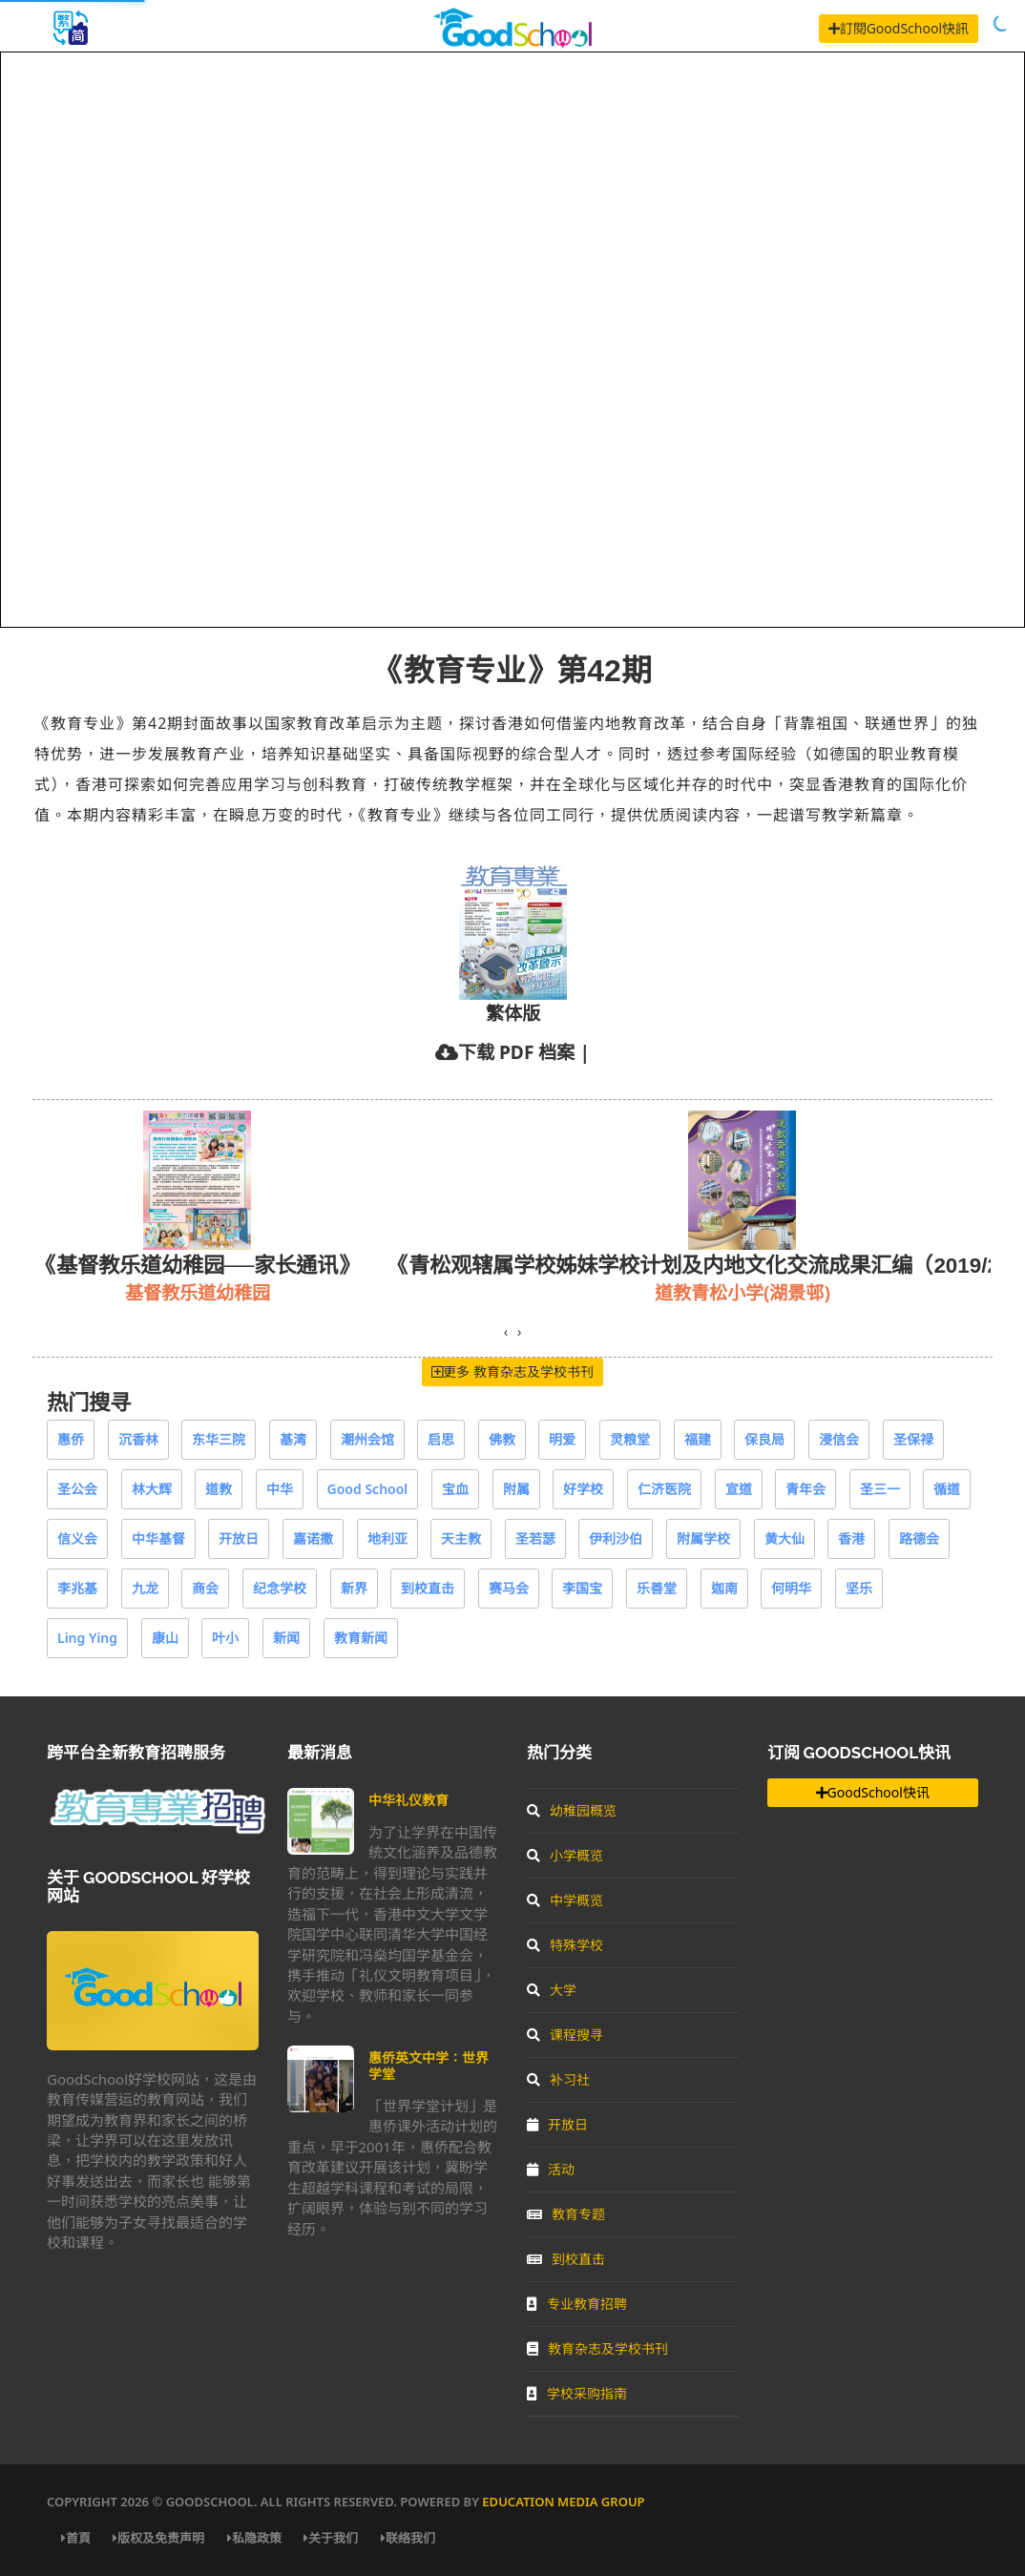 The width and height of the screenshot is (1025, 2576). I want to click on 宝血, so click(455, 1489).